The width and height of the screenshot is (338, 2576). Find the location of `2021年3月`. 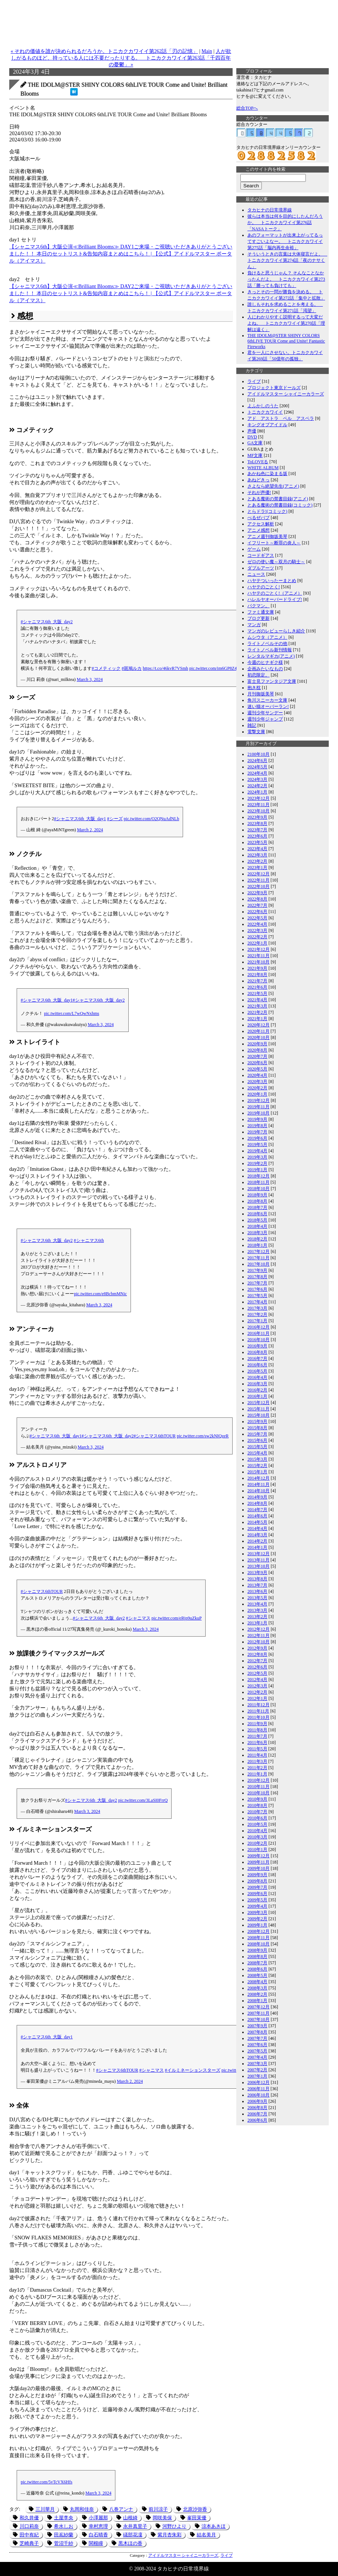

2021年3月 is located at coordinates (257, 1006).